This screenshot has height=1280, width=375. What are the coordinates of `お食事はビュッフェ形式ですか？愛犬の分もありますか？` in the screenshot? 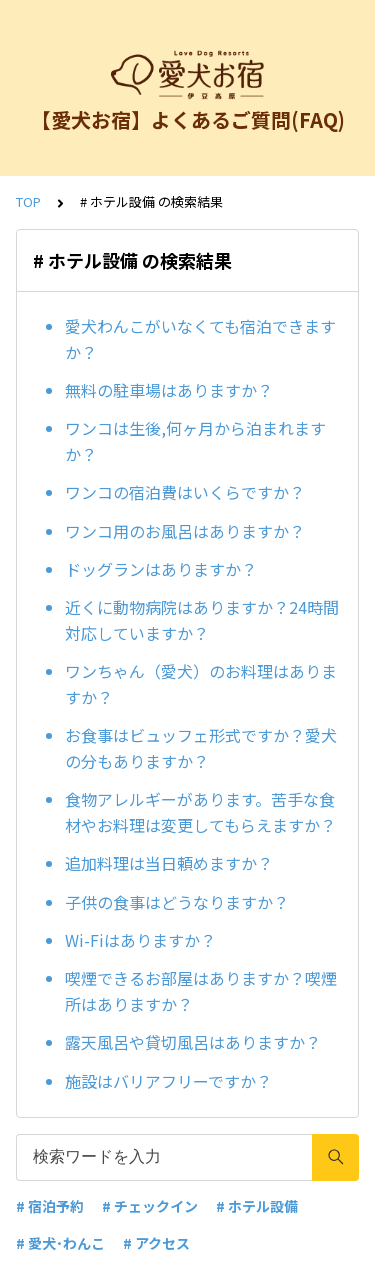 It's located at (201, 748).